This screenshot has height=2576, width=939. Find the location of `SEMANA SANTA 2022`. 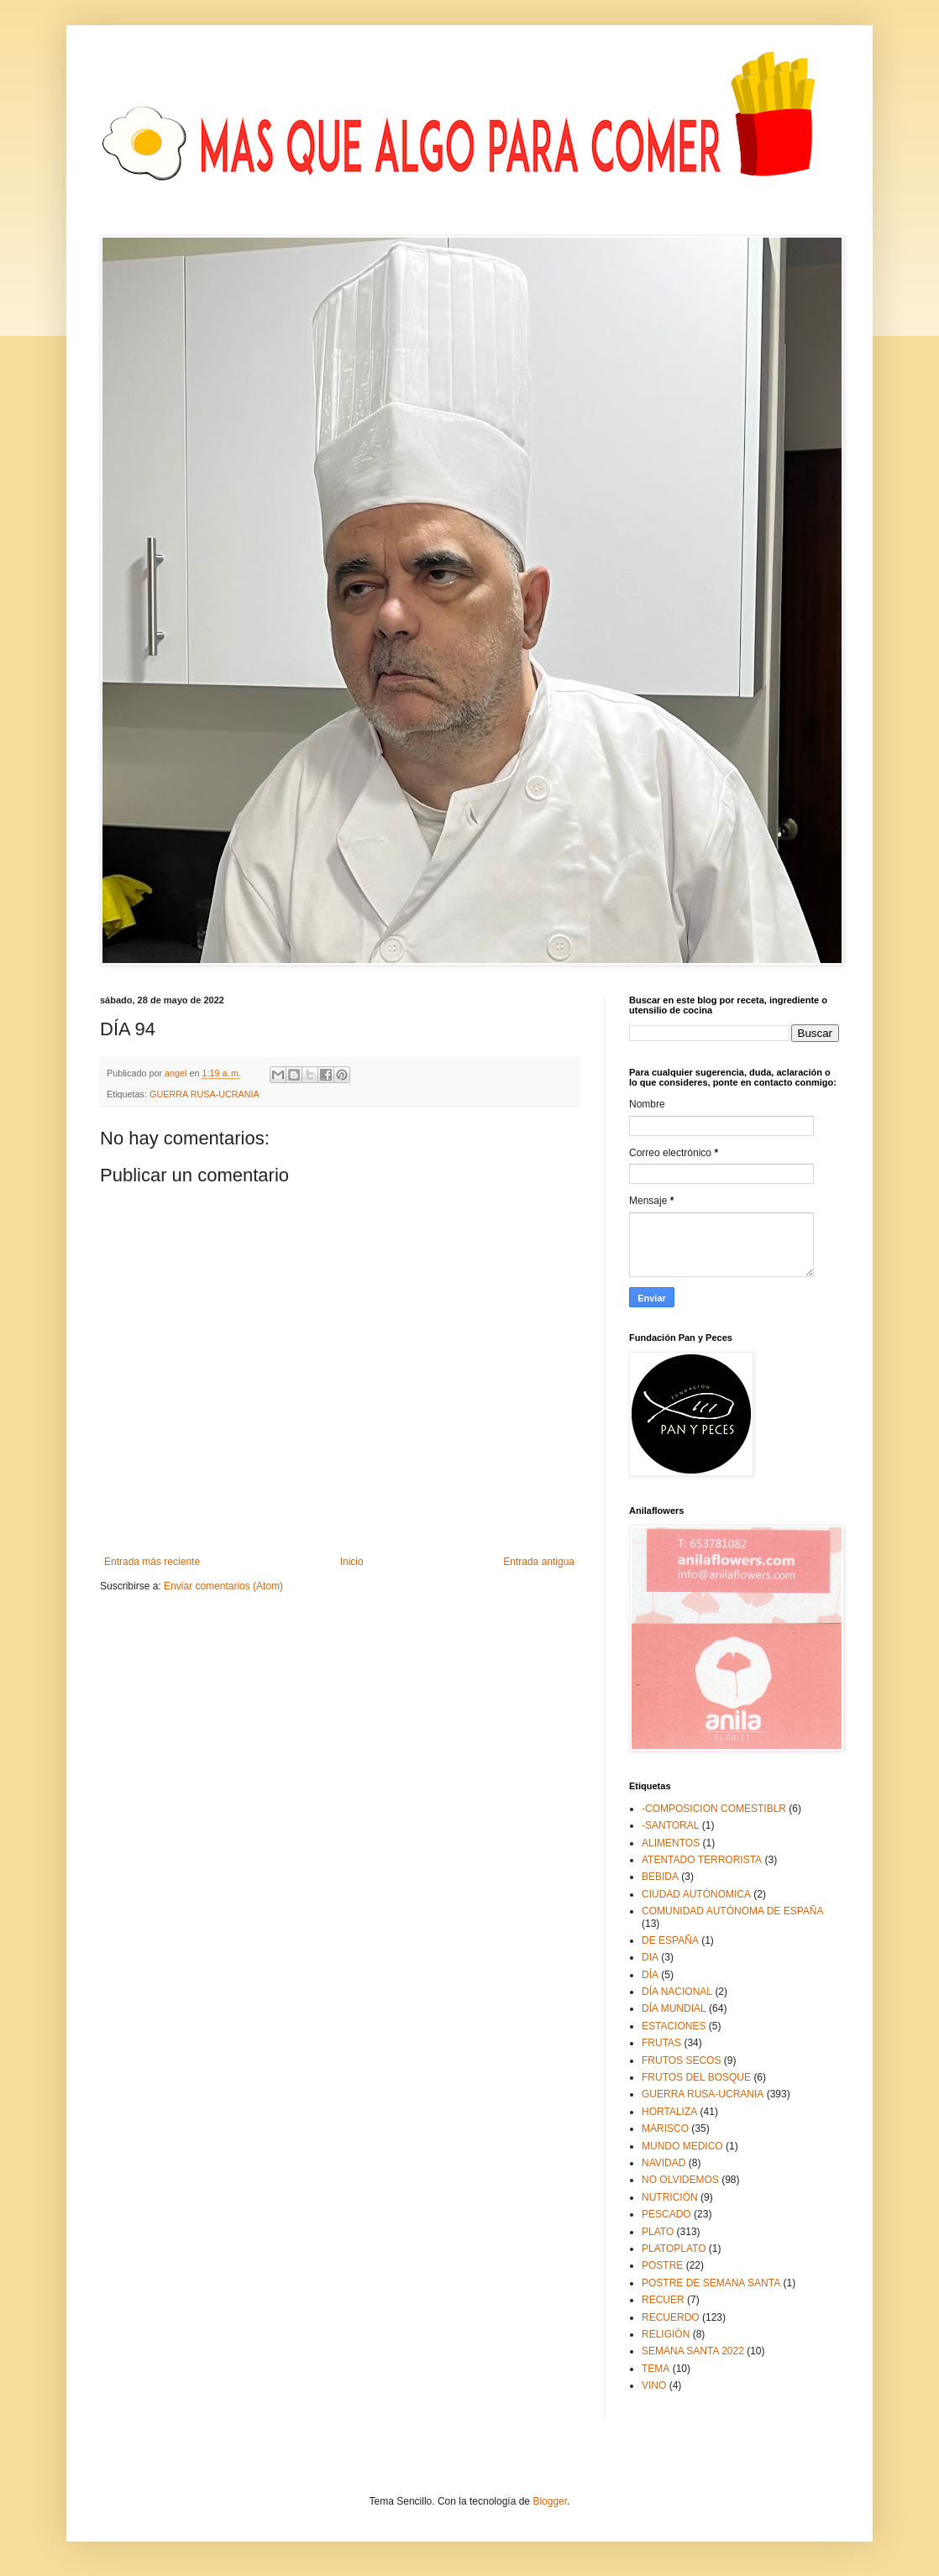

SEMANA SANTA 2022 is located at coordinates (693, 2351).